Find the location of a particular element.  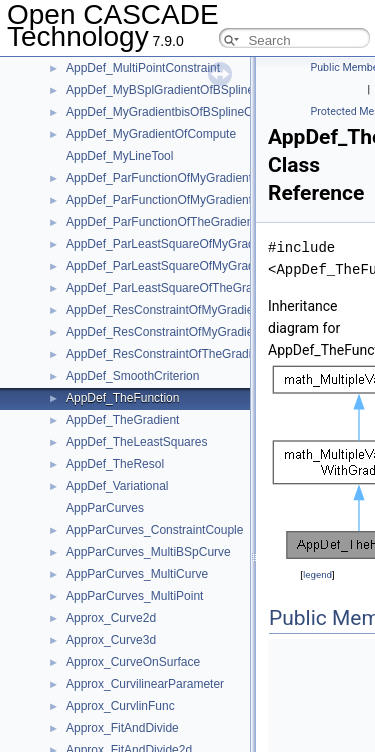

AppDef_SmoothCriterion is located at coordinates (132, 376).